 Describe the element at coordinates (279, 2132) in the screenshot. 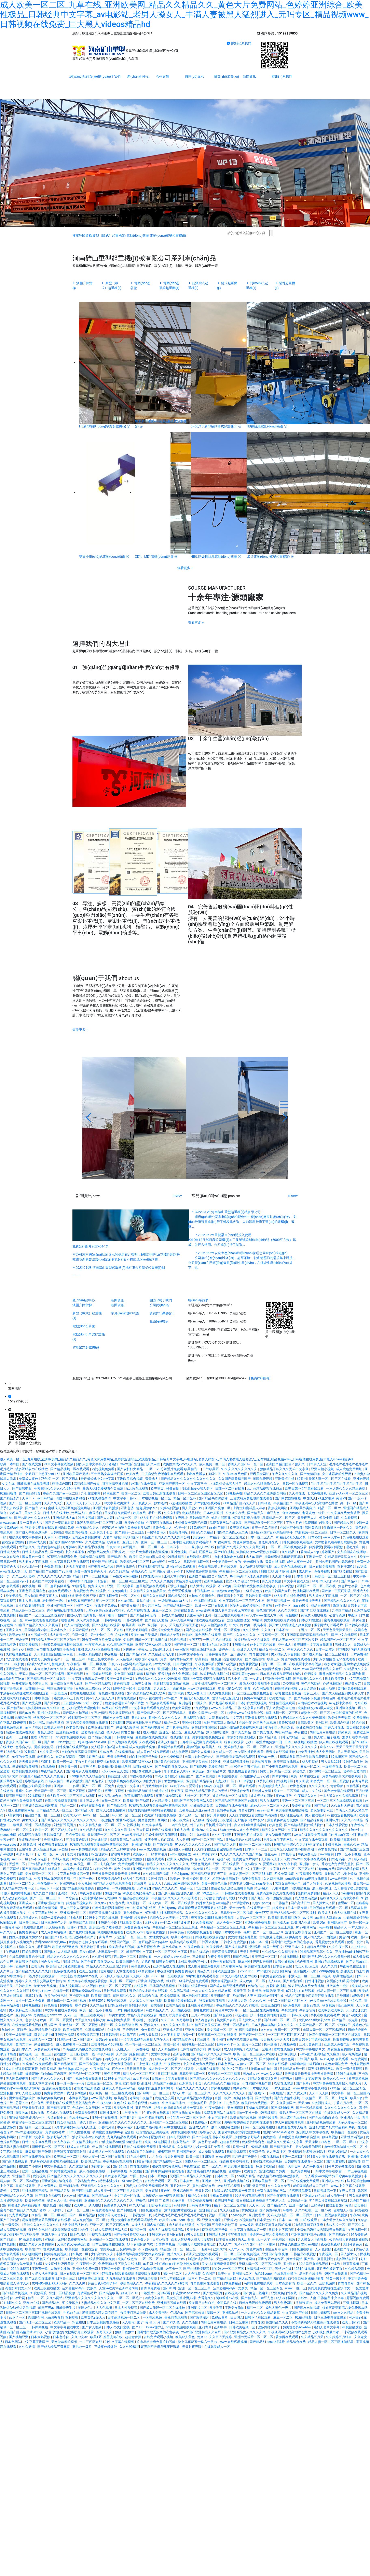

I see `性少妇videosexfr老师` at that location.